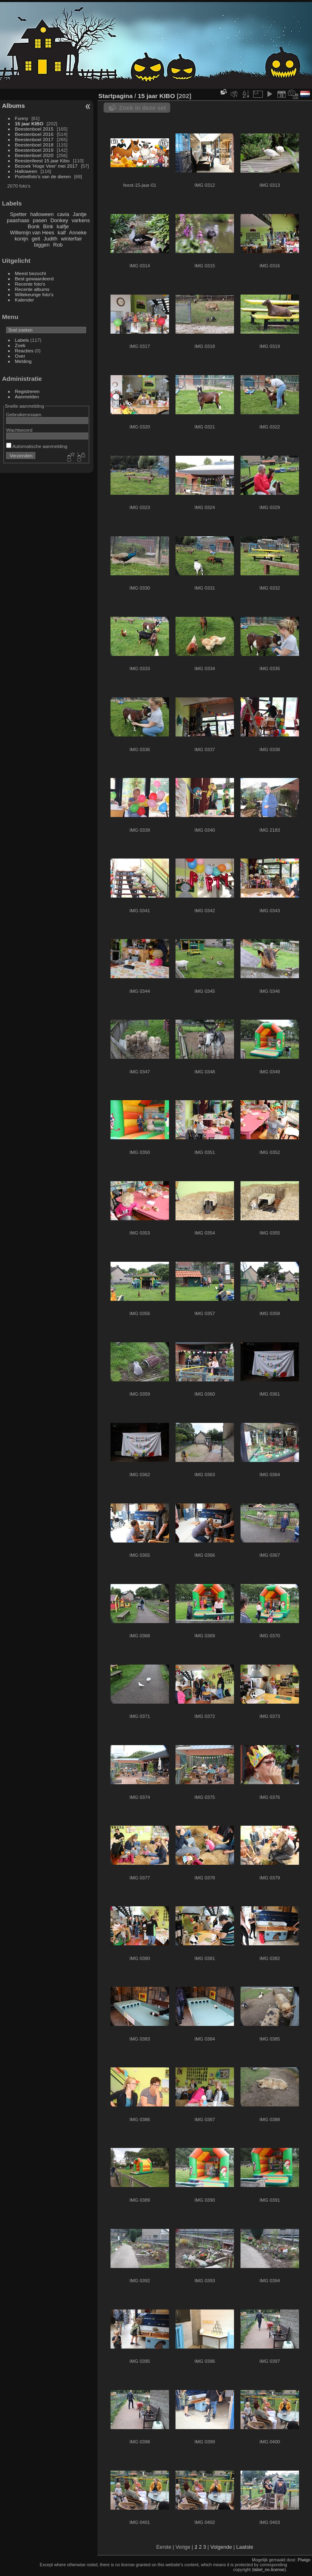  Describe the element at coordinates (34, 294) in the screenshot. I see `Willekeurige foto's` at that location.